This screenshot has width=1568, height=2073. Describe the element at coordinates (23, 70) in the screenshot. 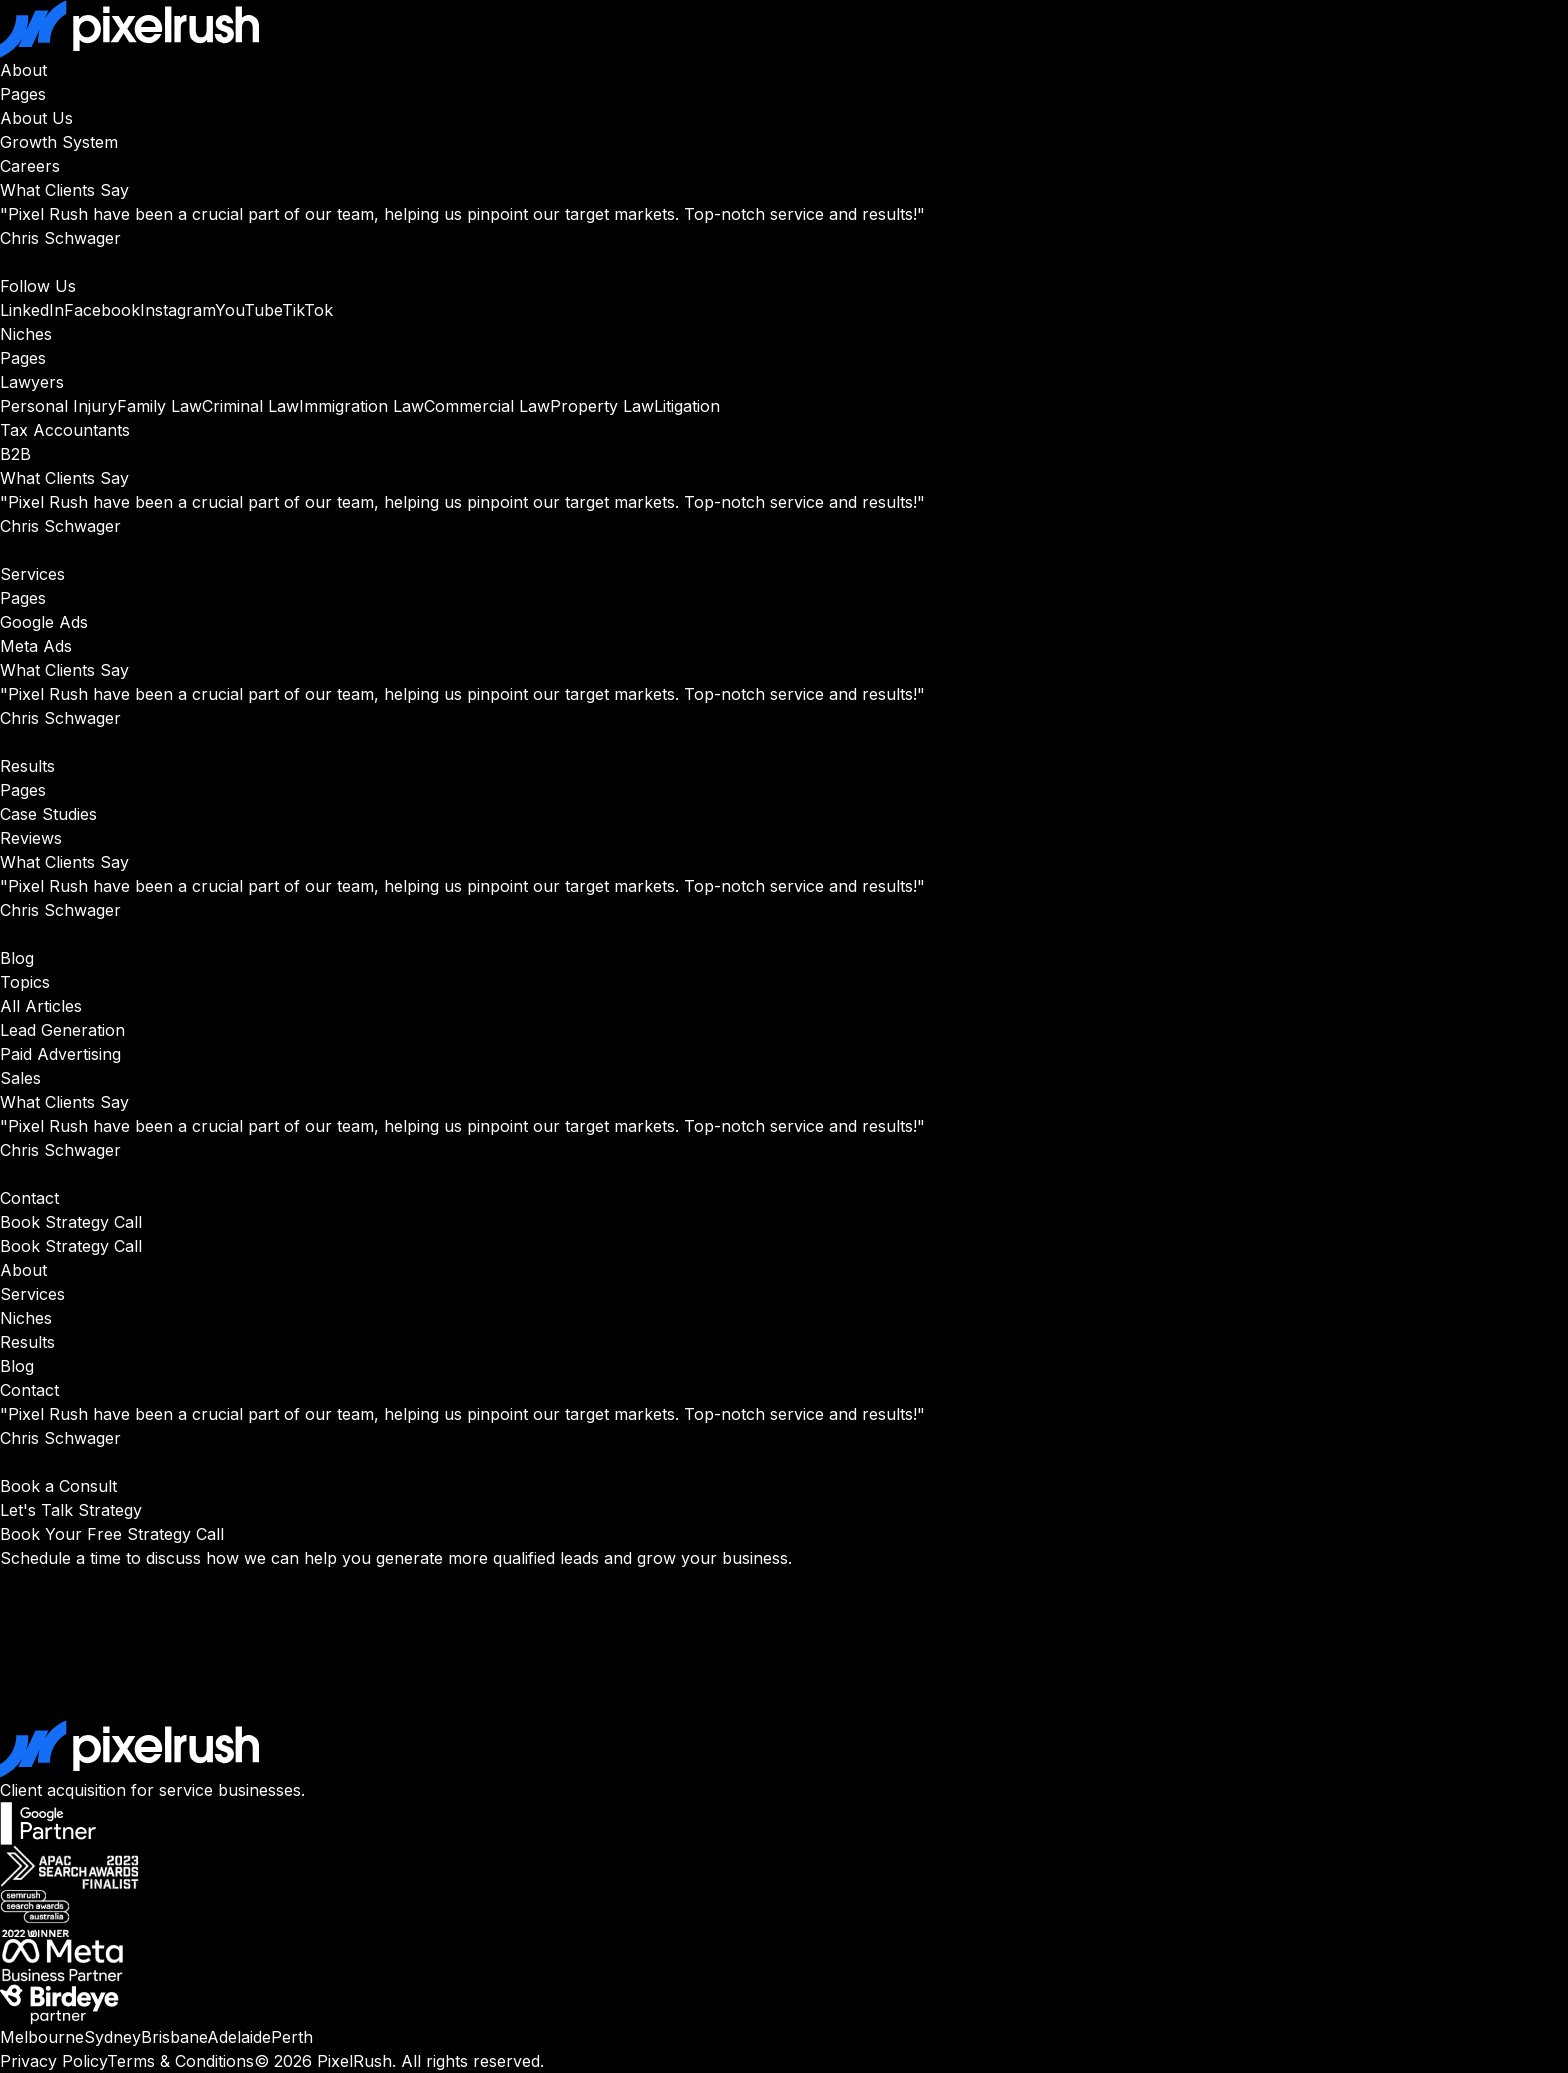

I see `About` at that location.